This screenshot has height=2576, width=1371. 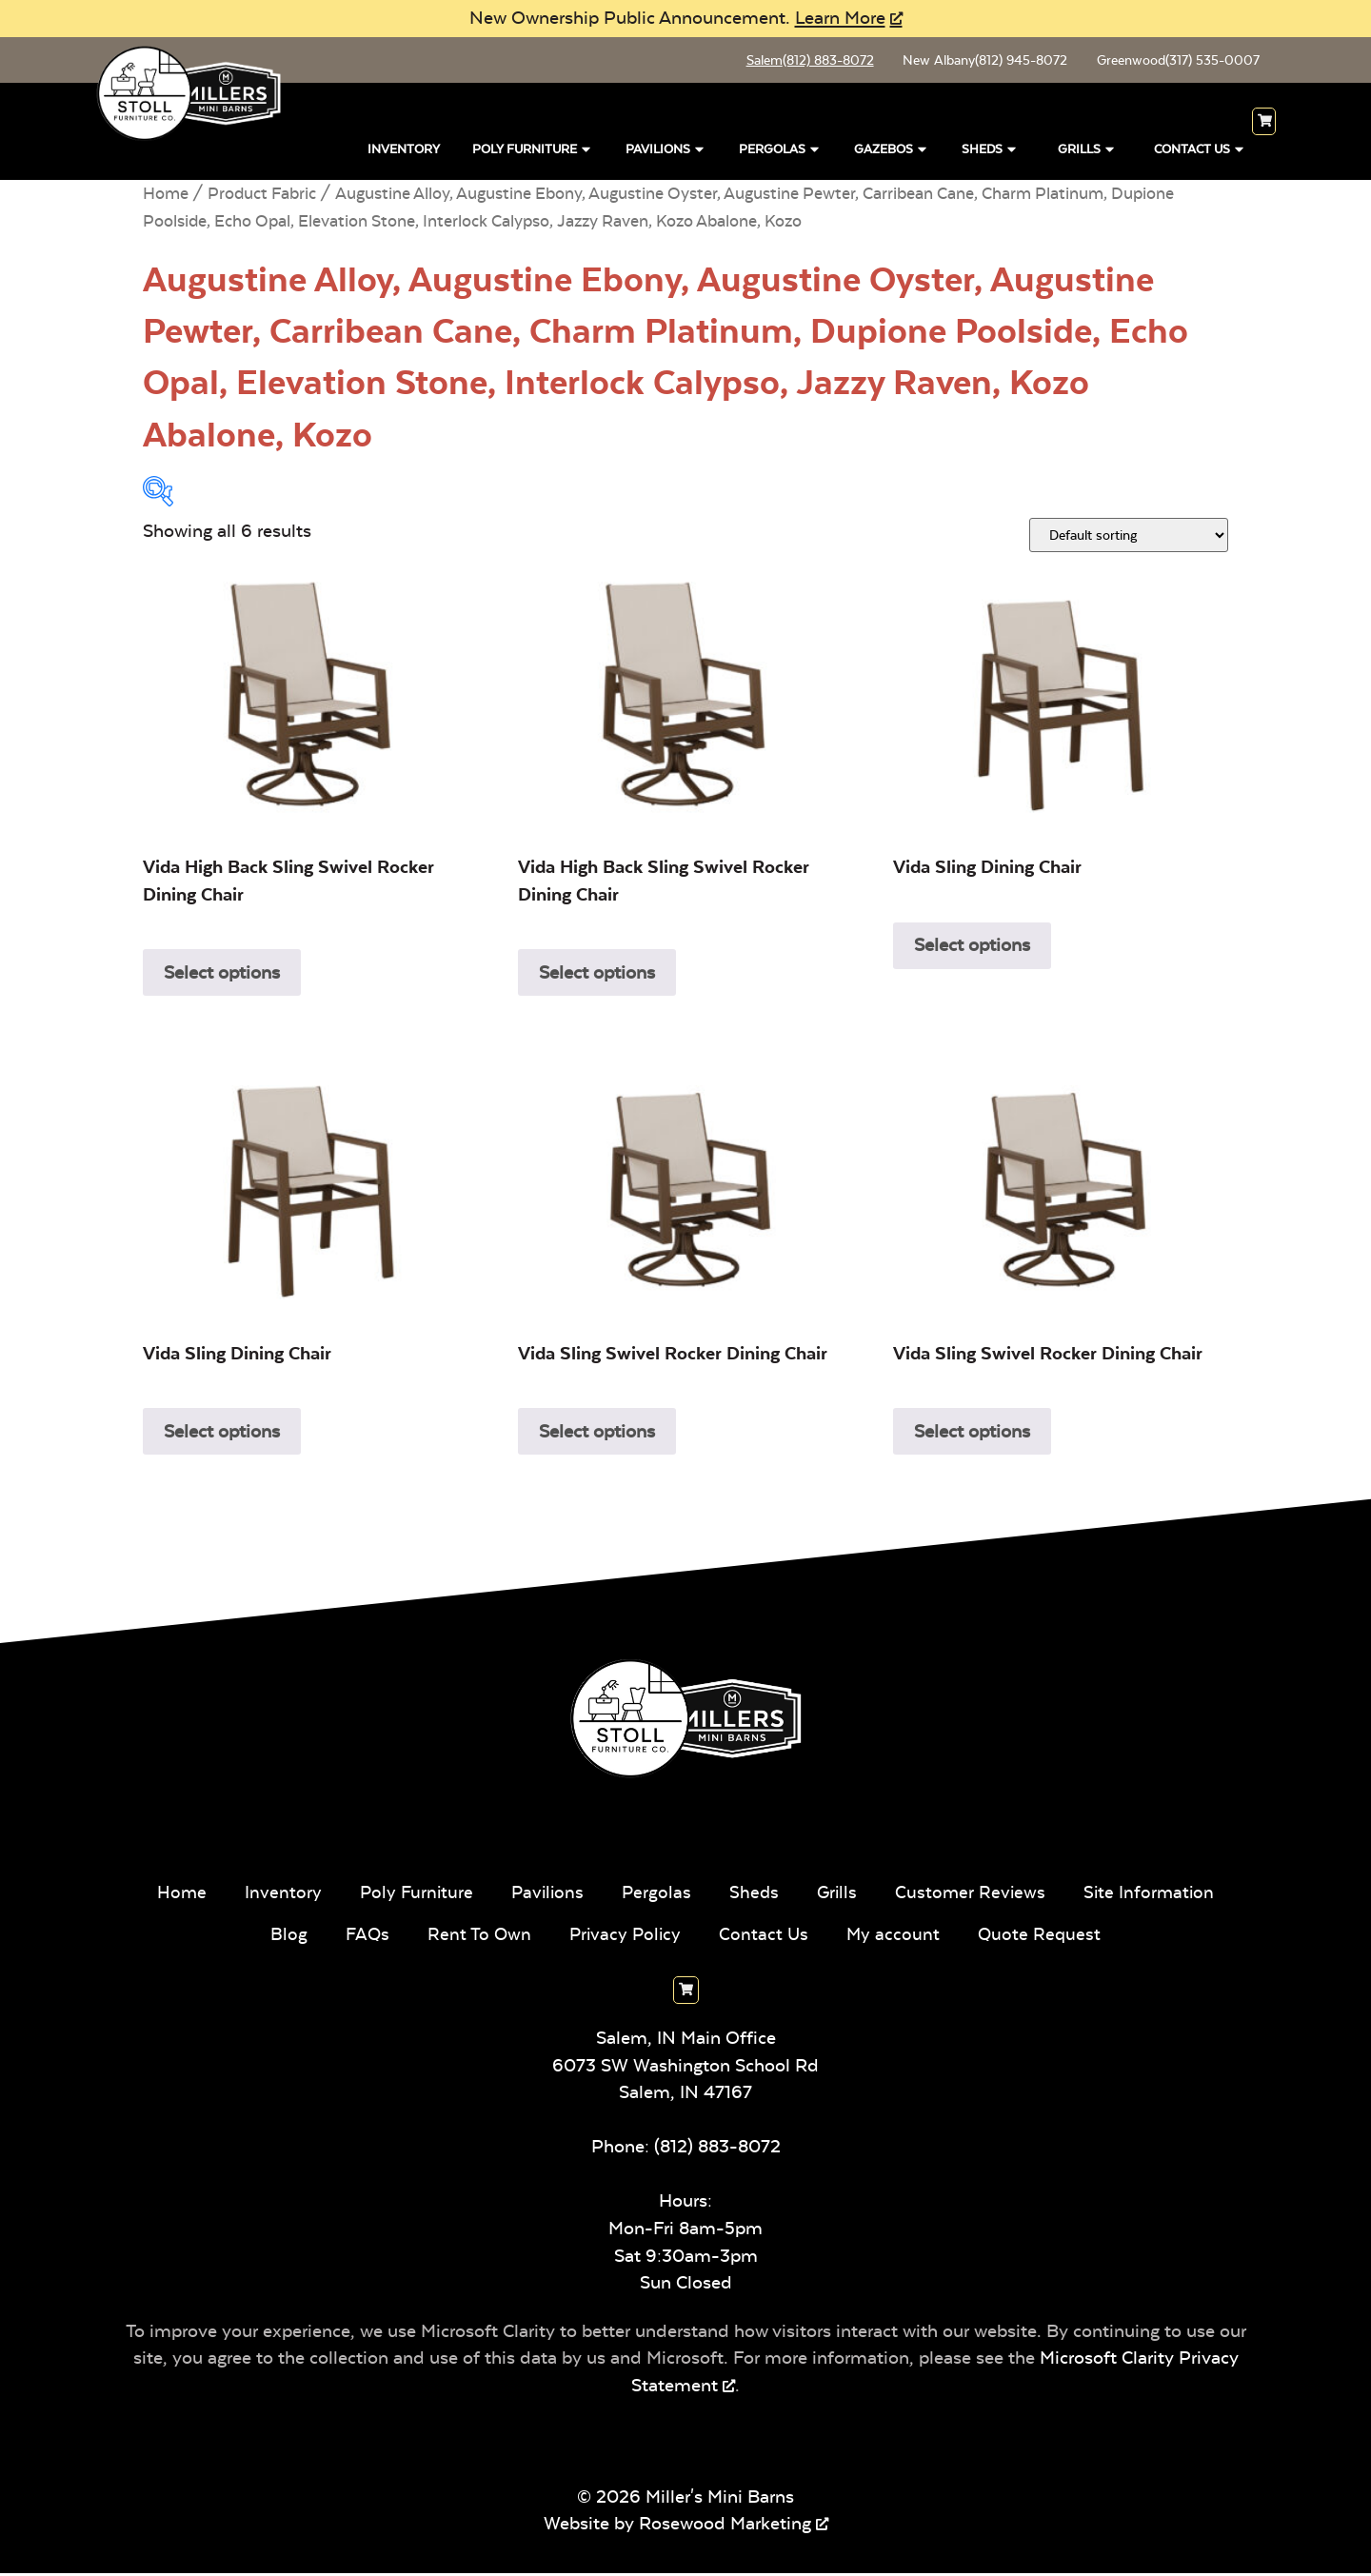 I want to click on (812) 883-8072, so click(x=717, y=2150).